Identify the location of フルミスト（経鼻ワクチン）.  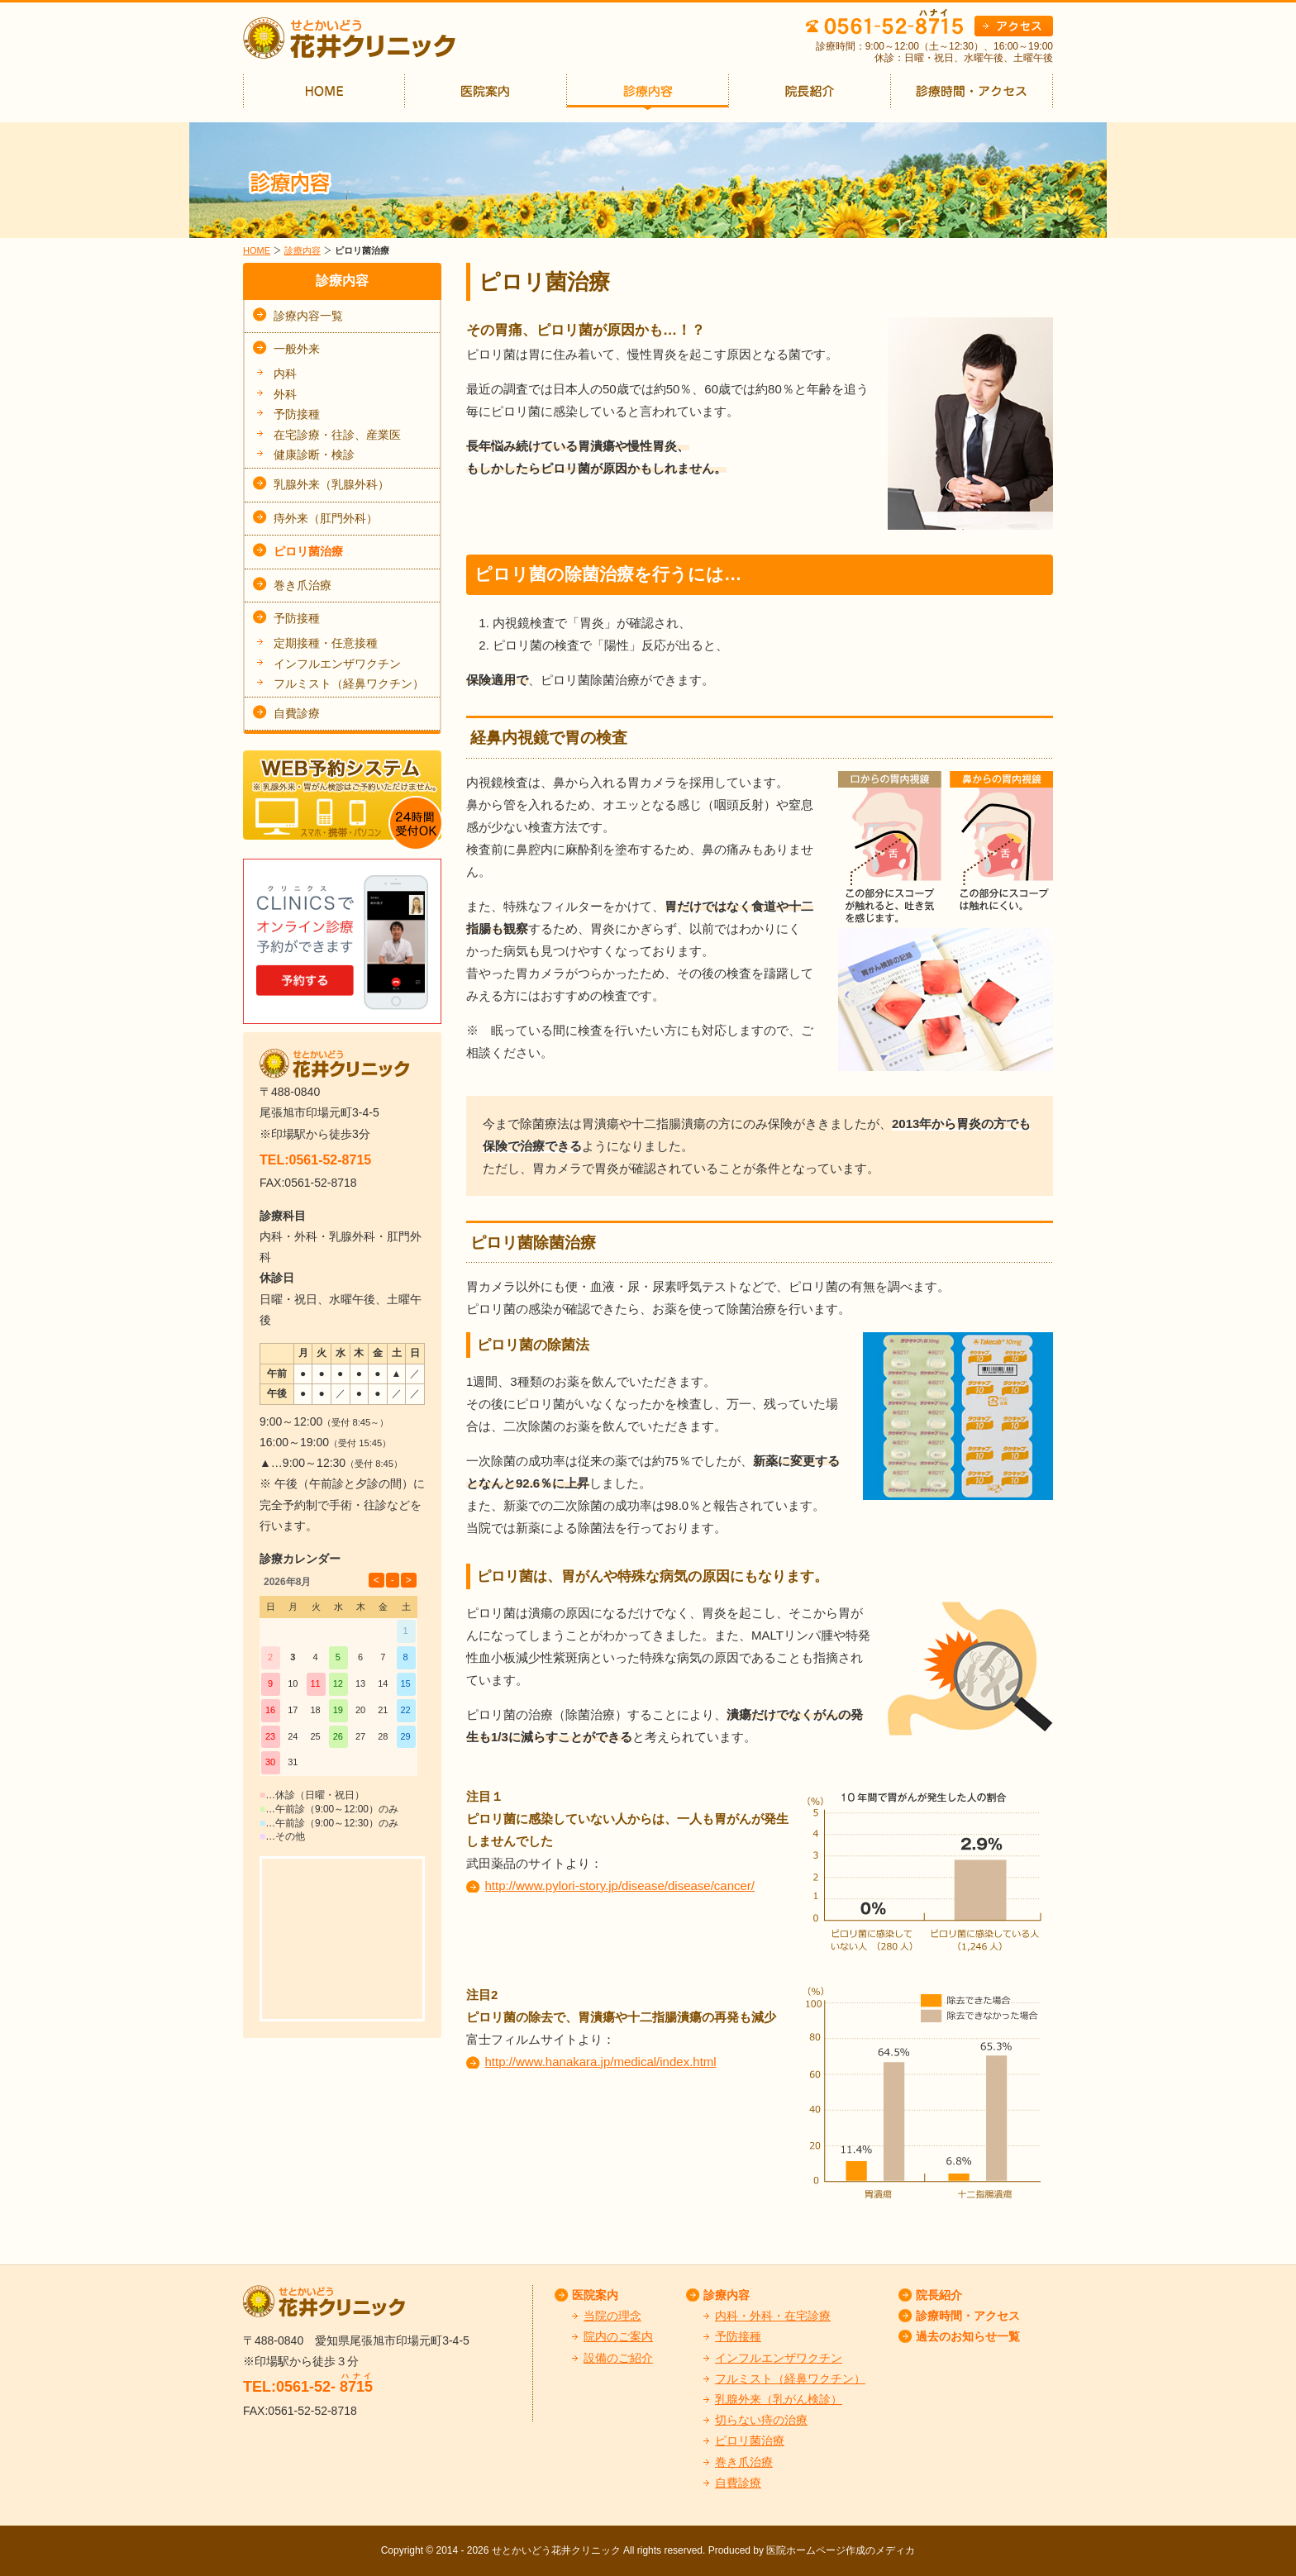
(349, 683).